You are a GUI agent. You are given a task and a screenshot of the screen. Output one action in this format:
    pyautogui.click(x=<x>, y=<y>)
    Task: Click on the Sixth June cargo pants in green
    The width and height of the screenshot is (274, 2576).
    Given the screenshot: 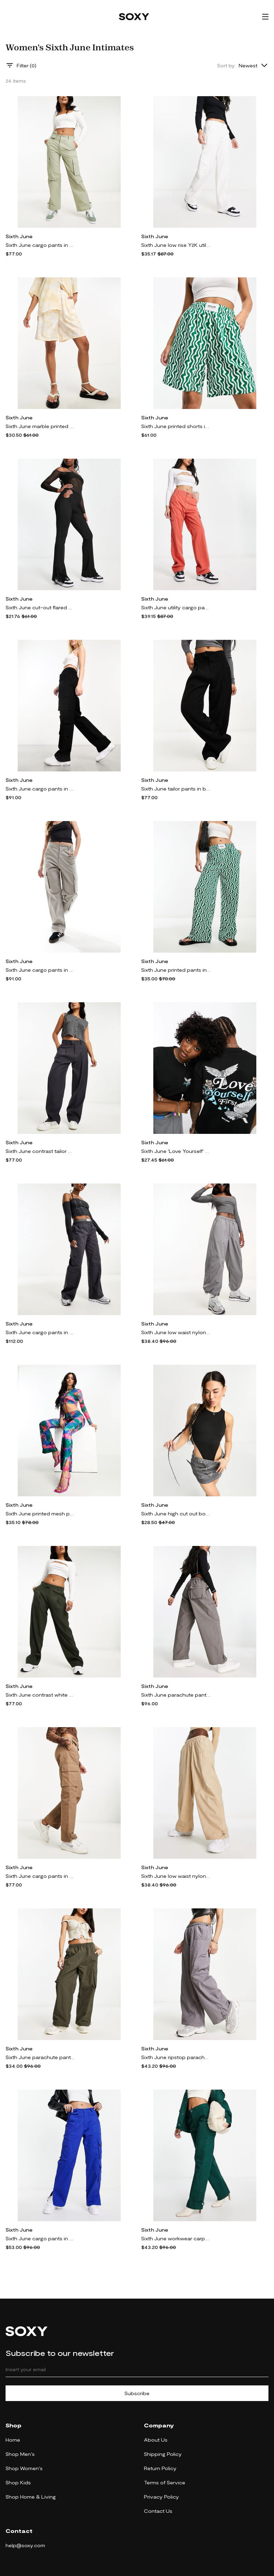 What is the action you would take?
    pyautogui.click(x=40, y=245)
    